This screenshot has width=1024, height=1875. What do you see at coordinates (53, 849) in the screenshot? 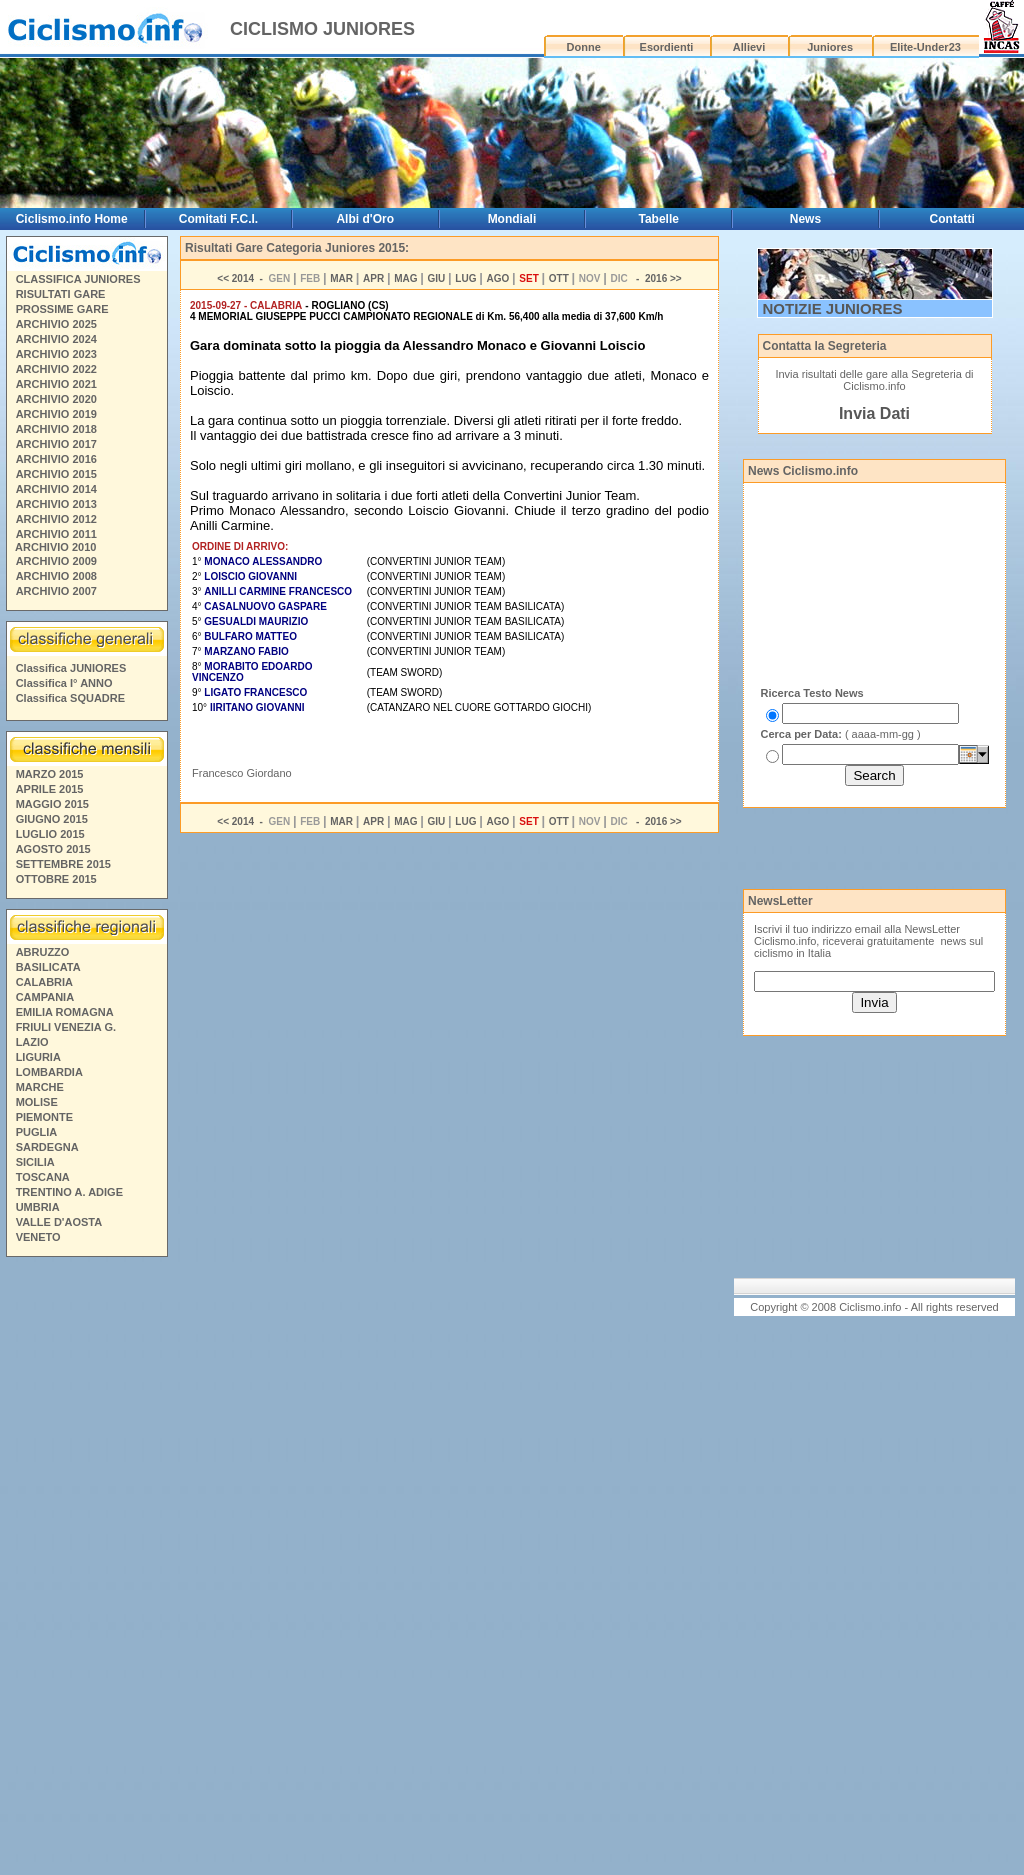
I see `AGOSTO 2015` at bounding box center [53, 849].